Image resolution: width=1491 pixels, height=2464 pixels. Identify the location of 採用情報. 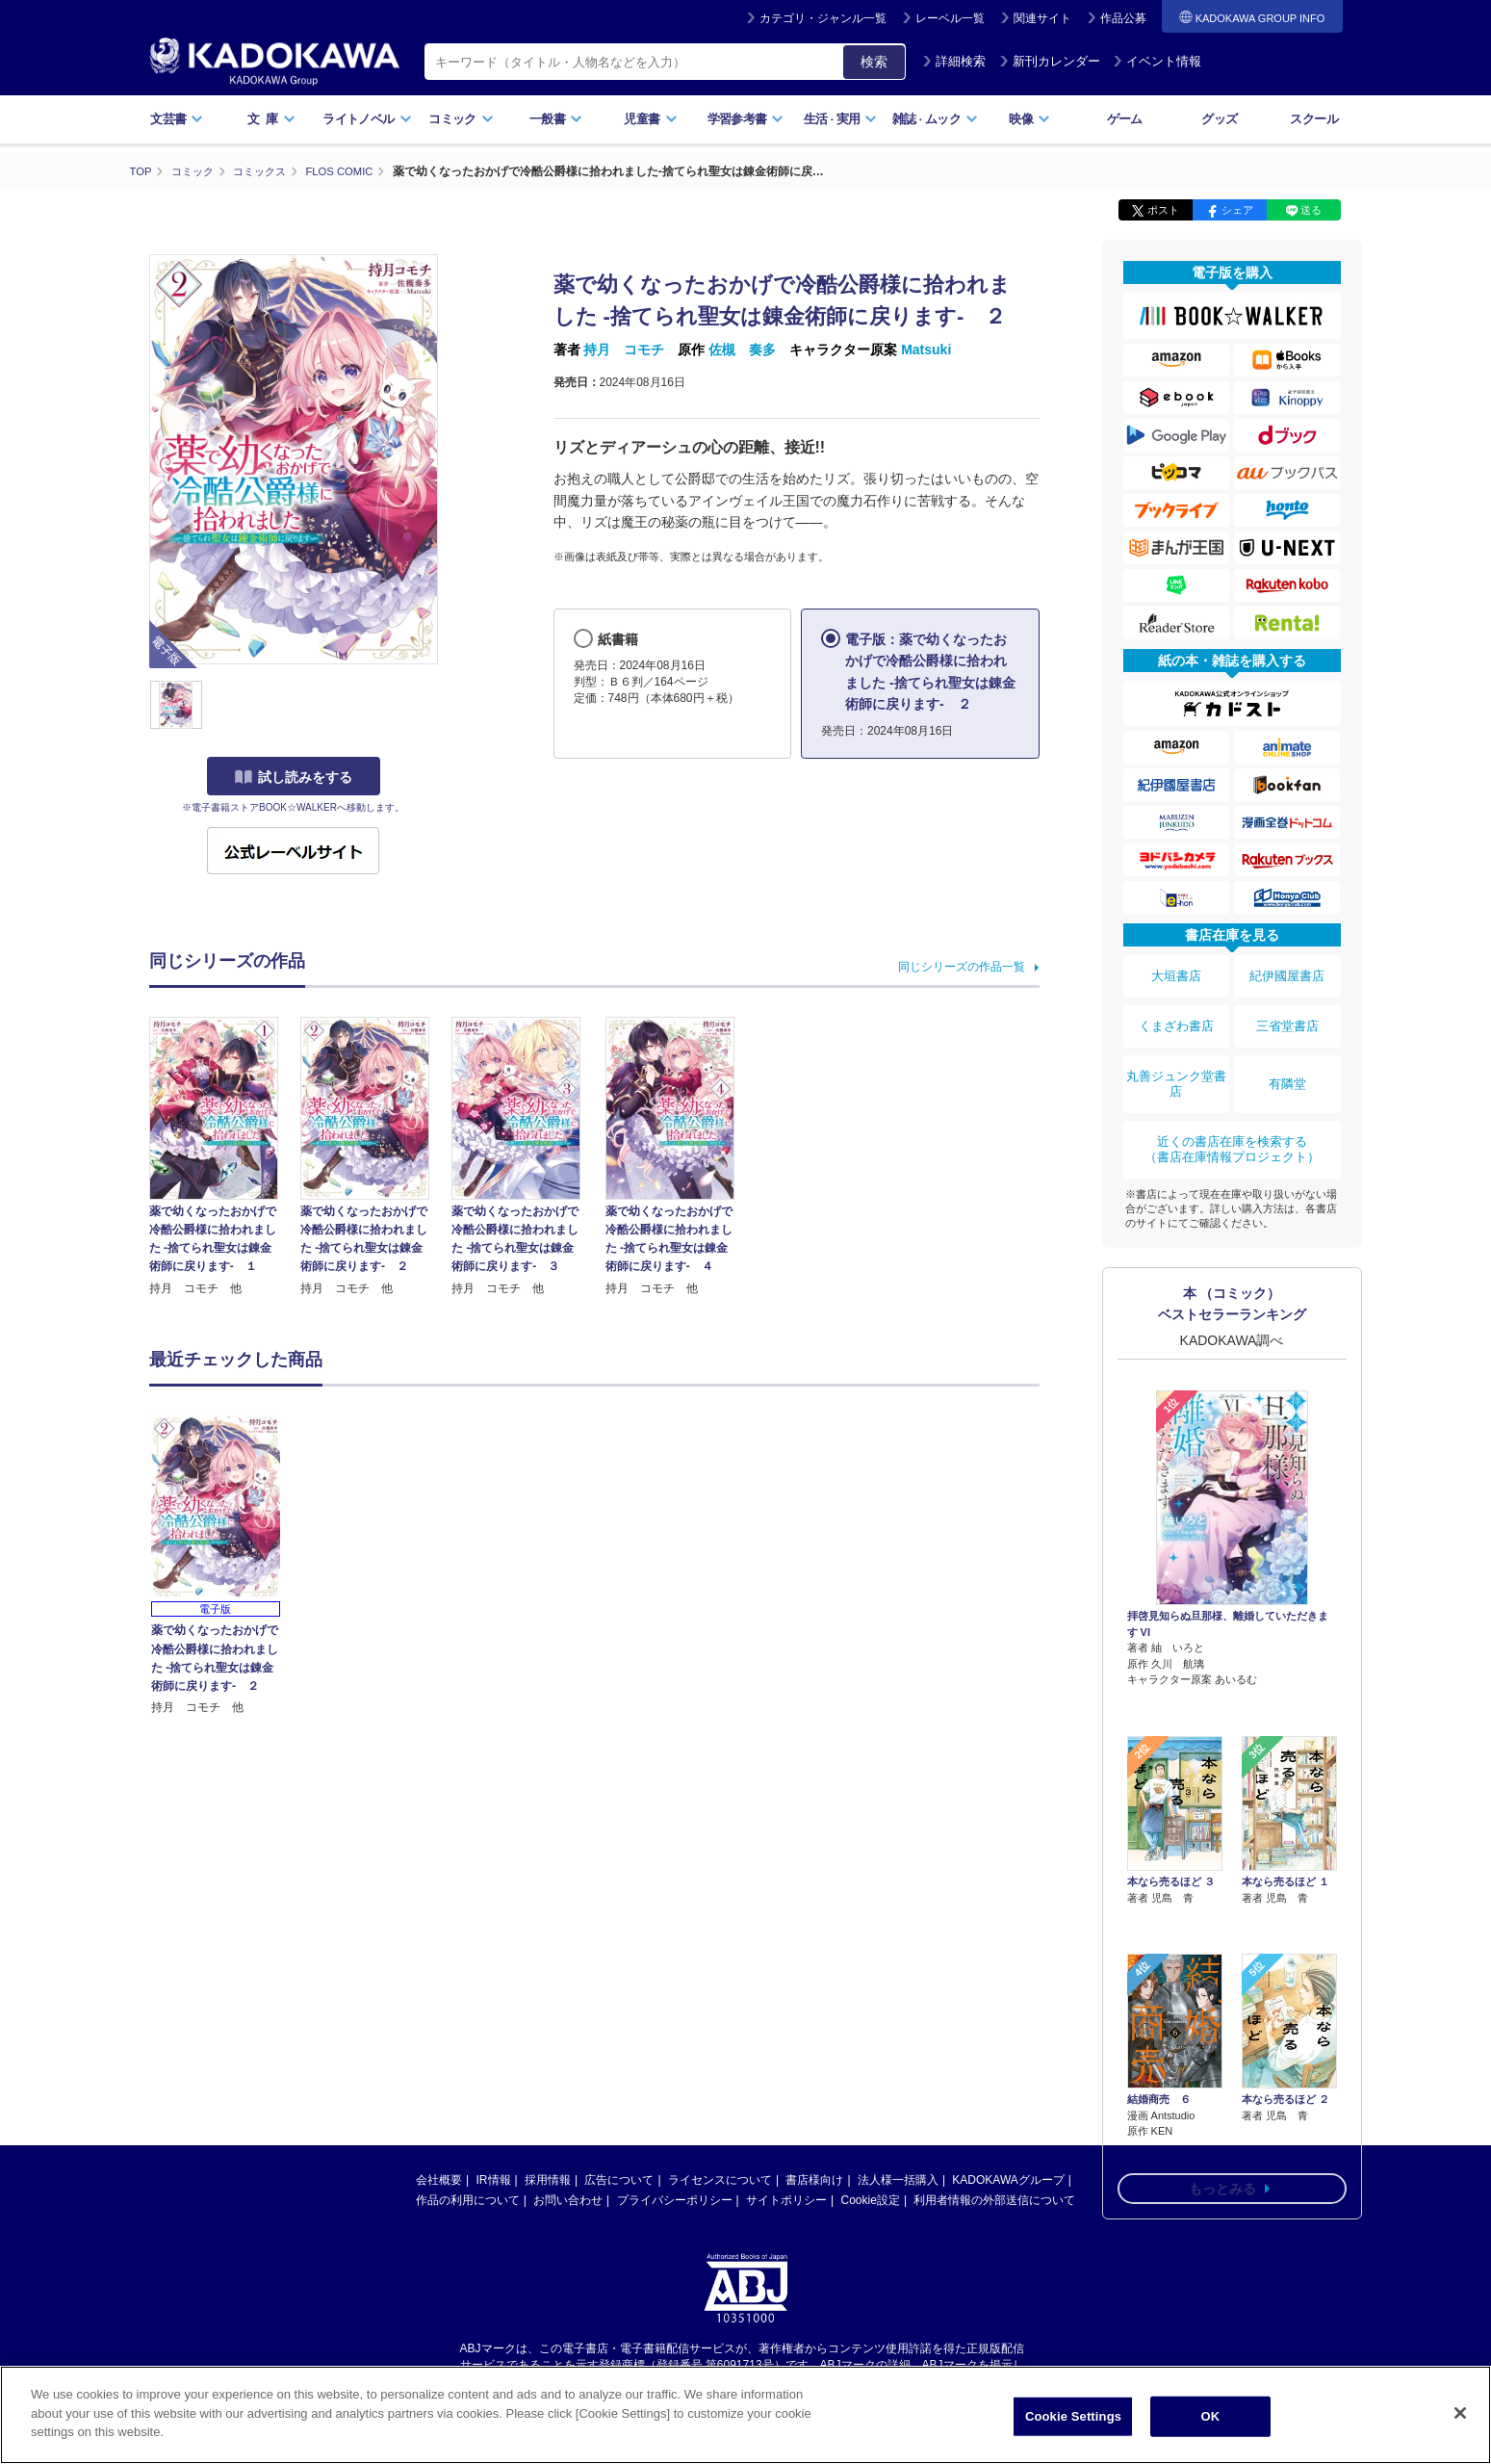
(548, 2180).